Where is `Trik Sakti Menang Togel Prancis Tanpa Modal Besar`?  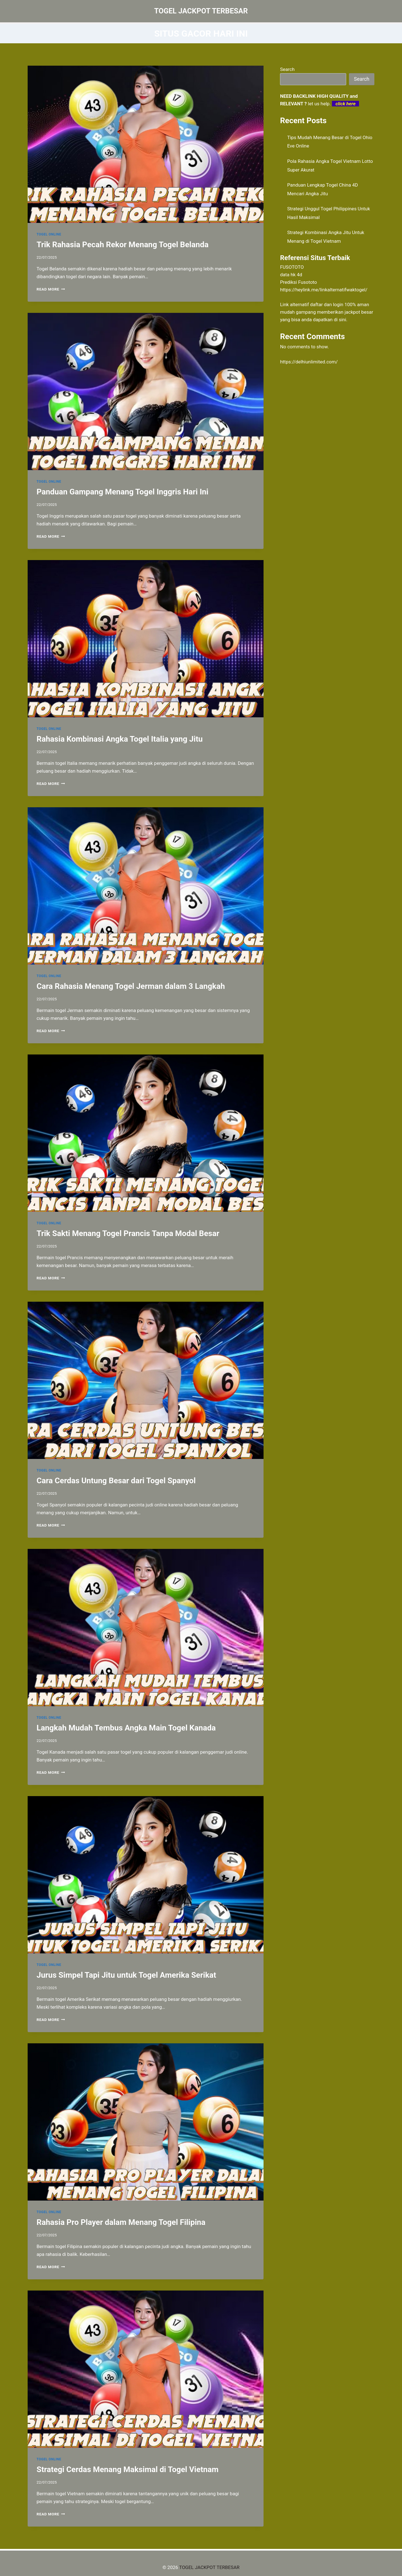
Trik Sakti Menang Togel Prancis Tanpa Modal Besar is located at coordinates (128, 1233).